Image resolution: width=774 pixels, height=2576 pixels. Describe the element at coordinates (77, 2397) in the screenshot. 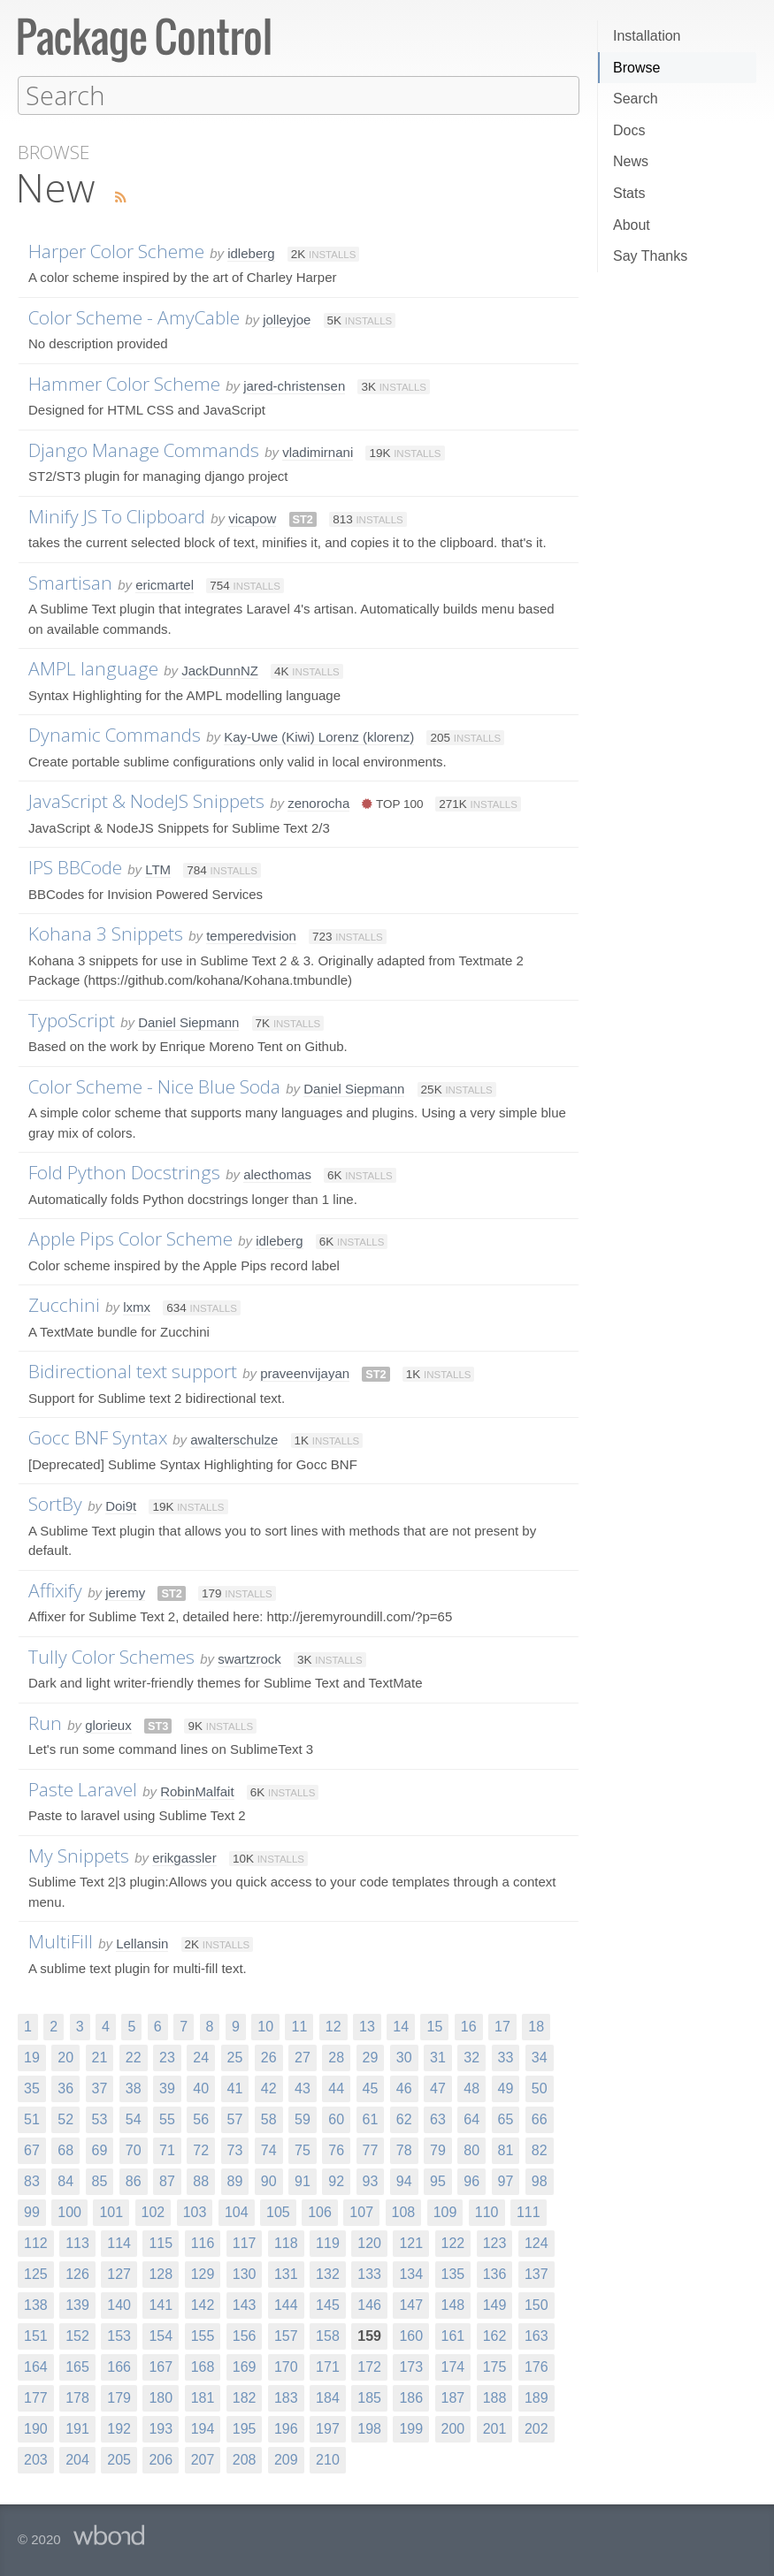

I see `178` at that location.